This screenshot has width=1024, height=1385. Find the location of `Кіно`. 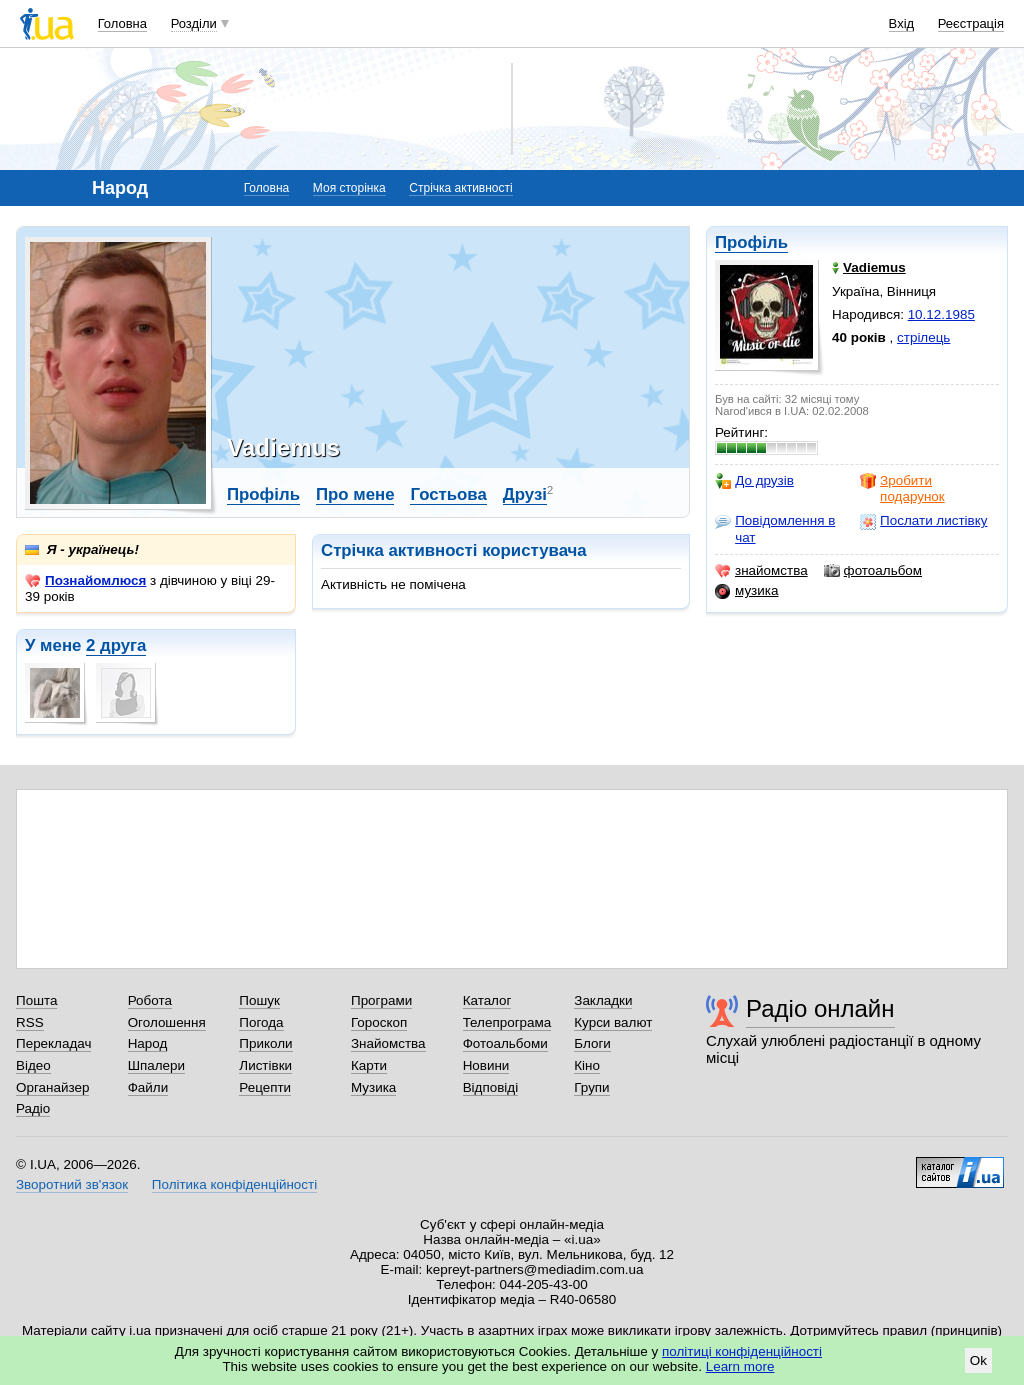

Кіно is located at coordinates (587, 1065).